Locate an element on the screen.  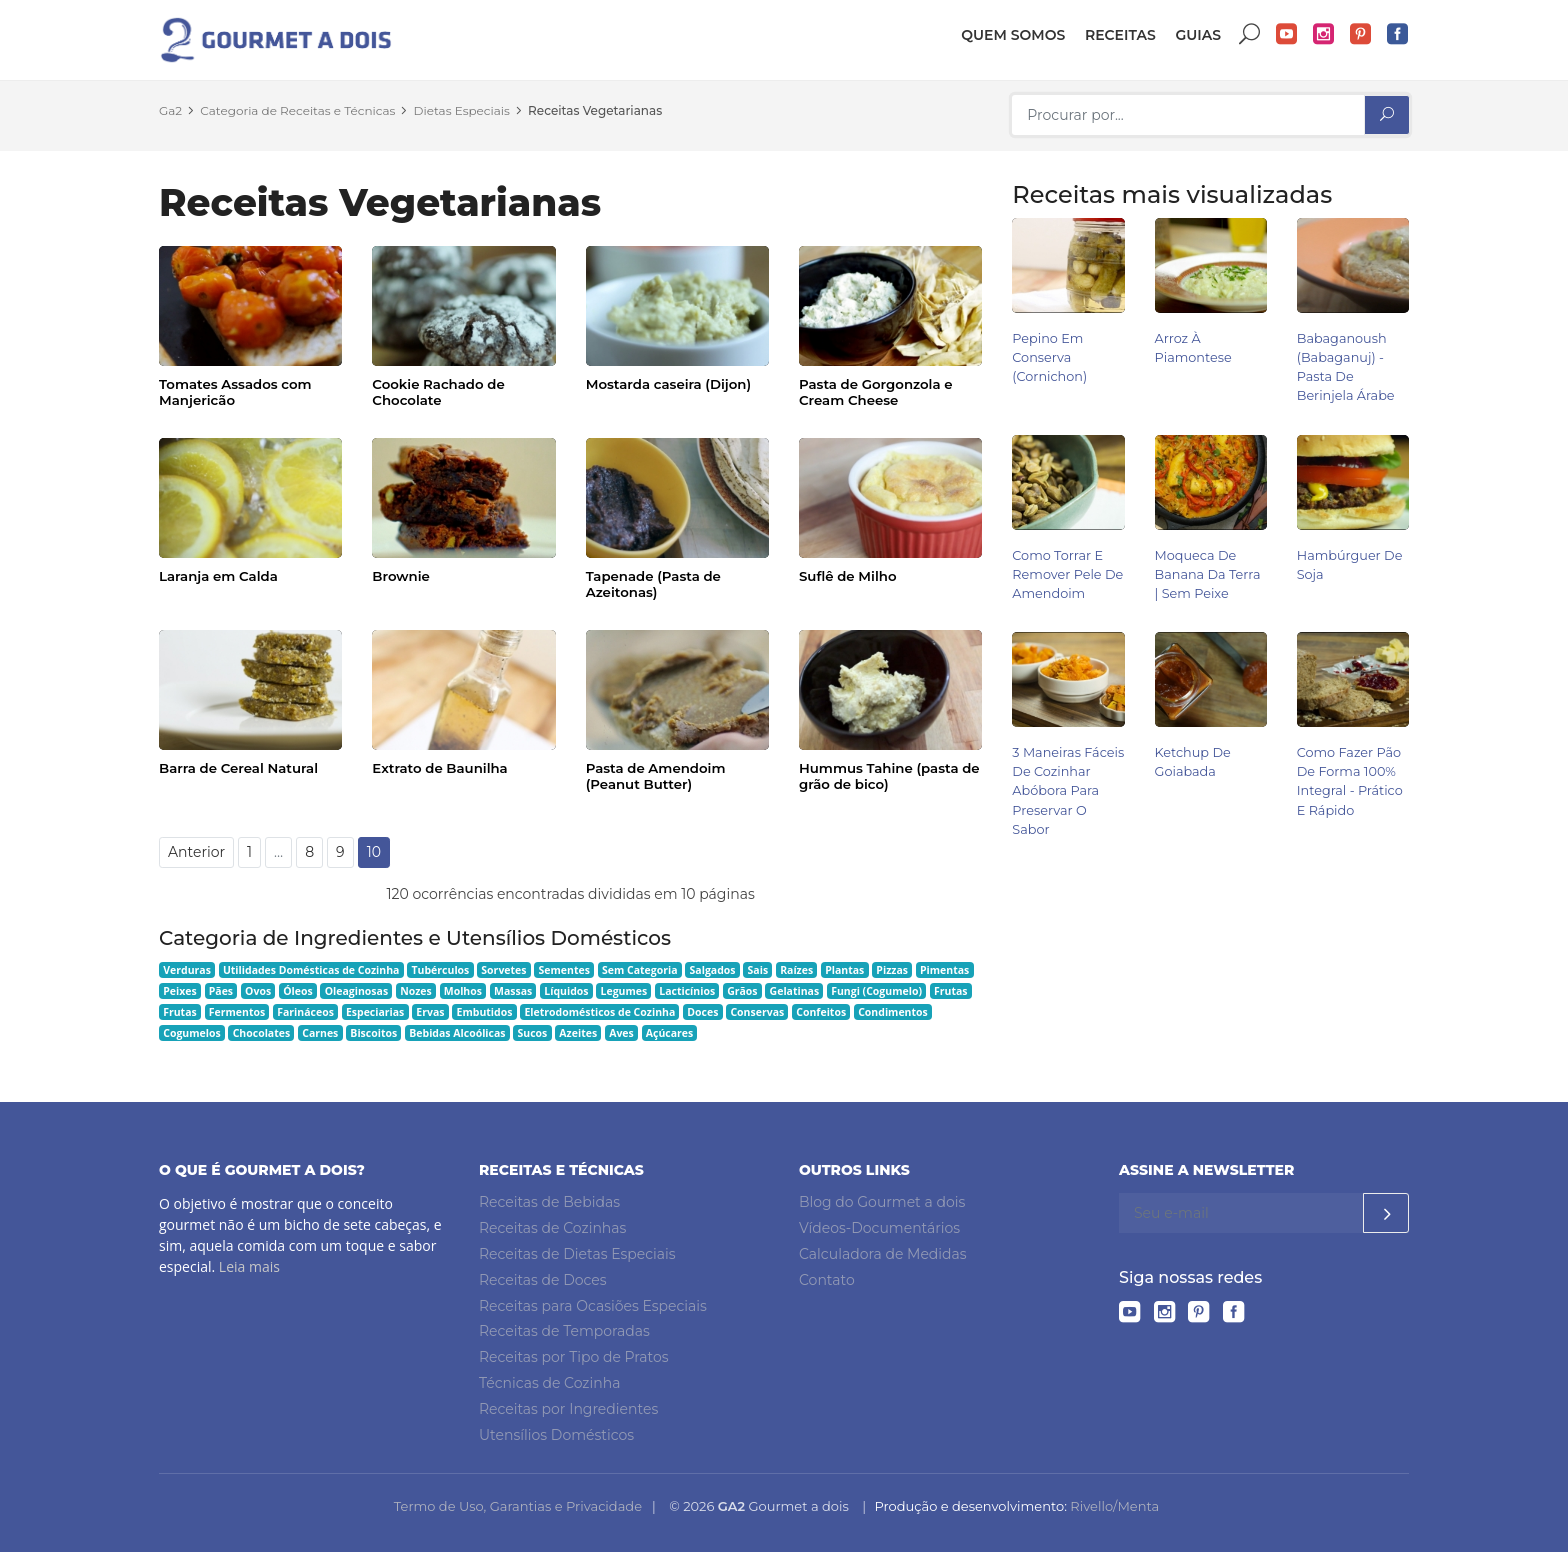
Pinterest do Gourmet a dois is located at coordinates (1361, 34).